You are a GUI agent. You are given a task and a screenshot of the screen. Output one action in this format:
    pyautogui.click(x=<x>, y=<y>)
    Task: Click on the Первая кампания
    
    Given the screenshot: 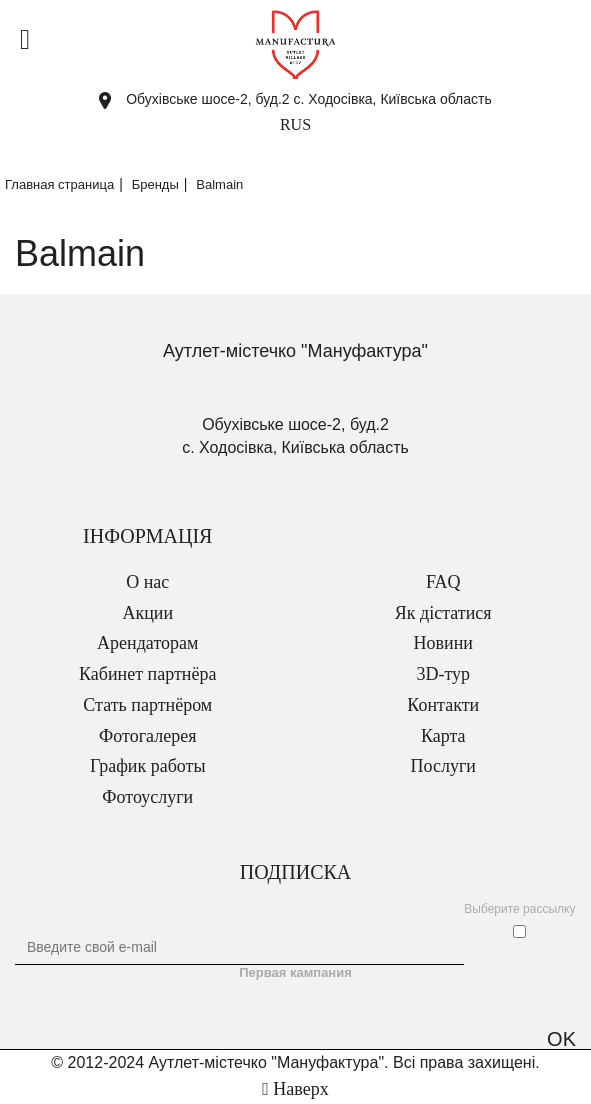 What is the action you would take?
    pyautogui.click(x=295, y=972)
    